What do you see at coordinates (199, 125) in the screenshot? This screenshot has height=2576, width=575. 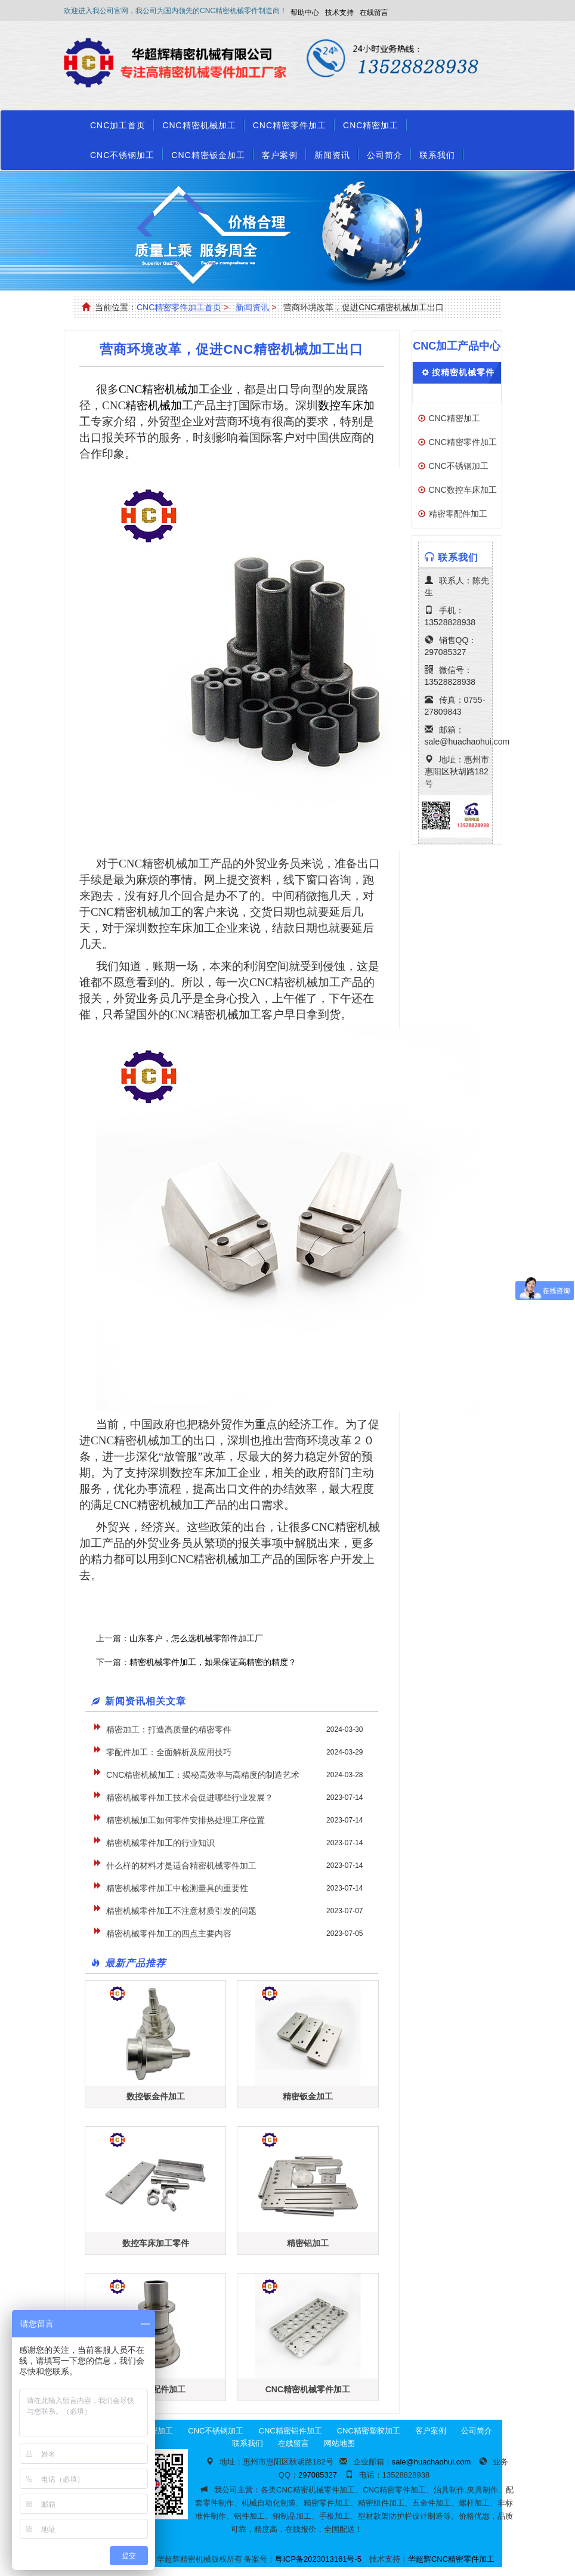 I see `CNC精密机械加工` at bounding box center [199, 125].